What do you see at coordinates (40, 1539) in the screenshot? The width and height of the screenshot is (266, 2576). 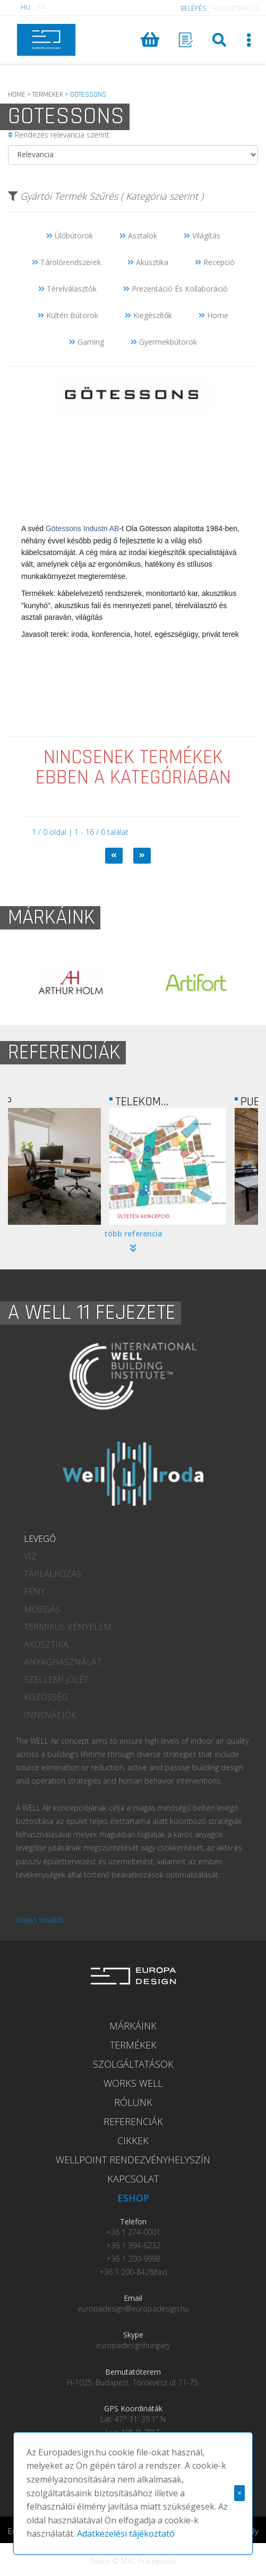 I see `LEVEGŐ` at bounding box center [40, 1539].